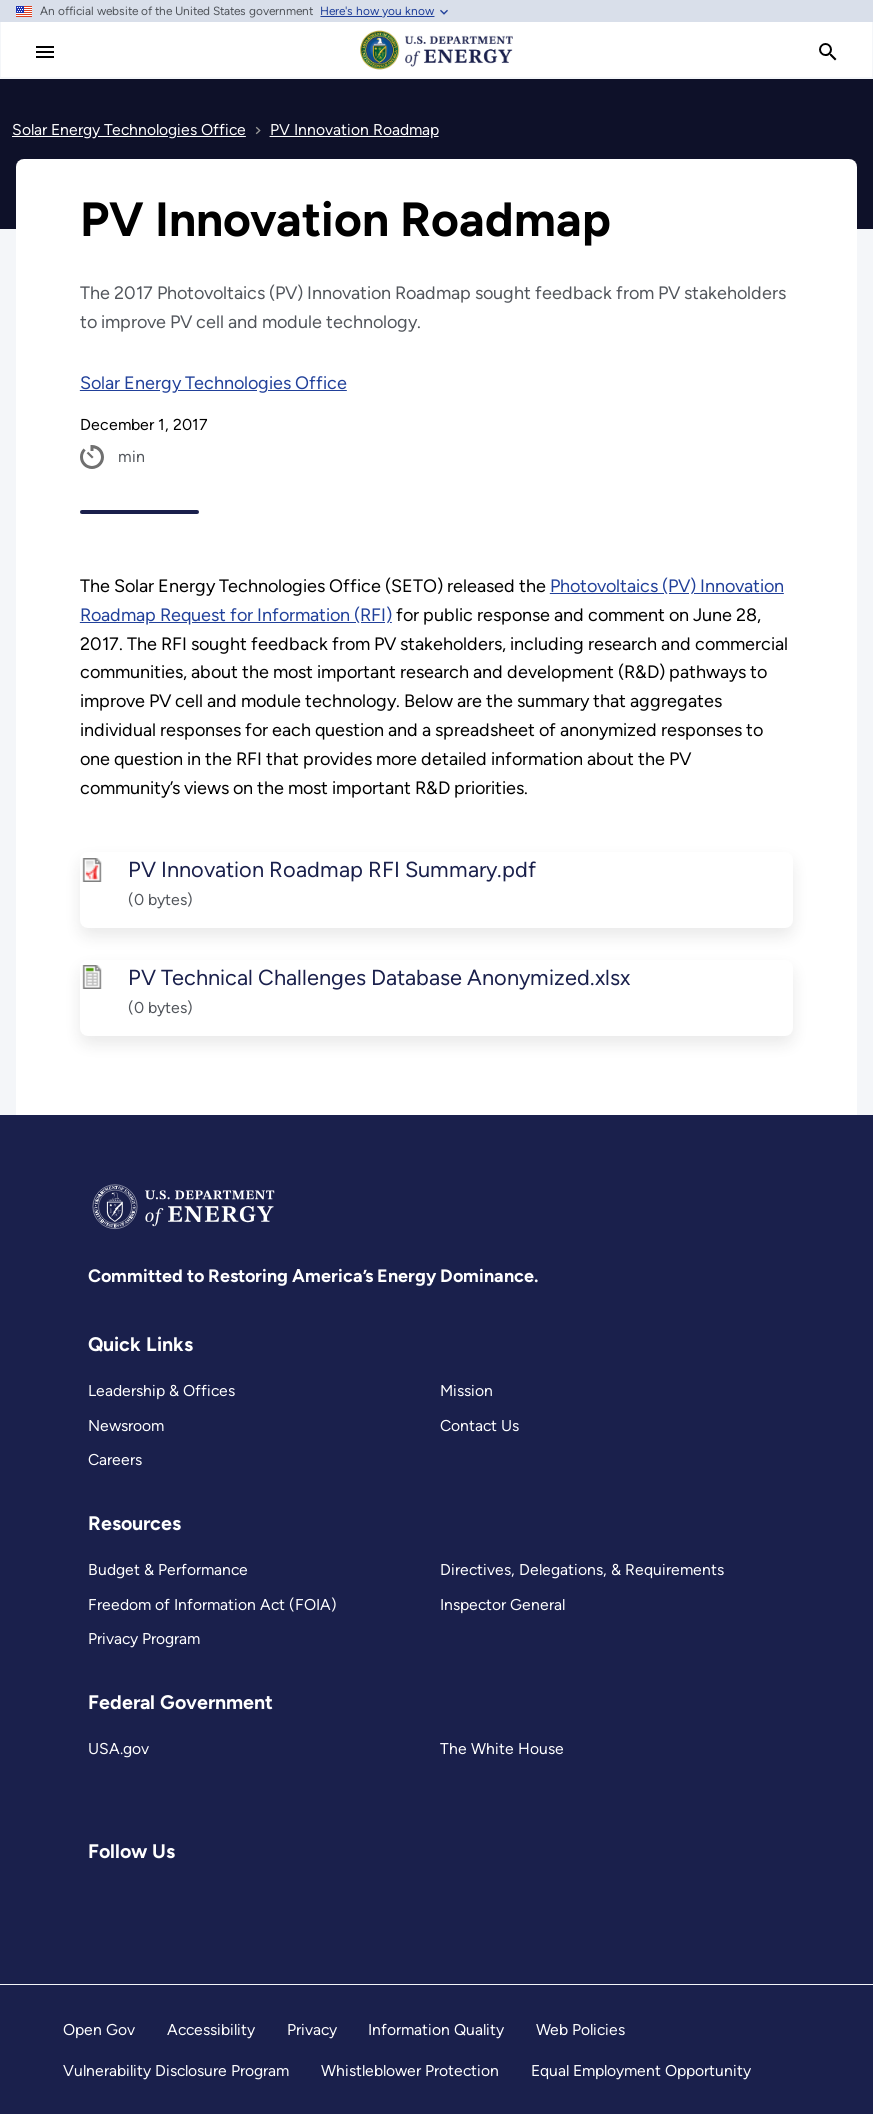 The image size is (873, 2114). What do you see at coordinates (582, 1569) in the screenshot?
I see `Directives, Delegations, & Requirements` at bounding box center [582, 1569].